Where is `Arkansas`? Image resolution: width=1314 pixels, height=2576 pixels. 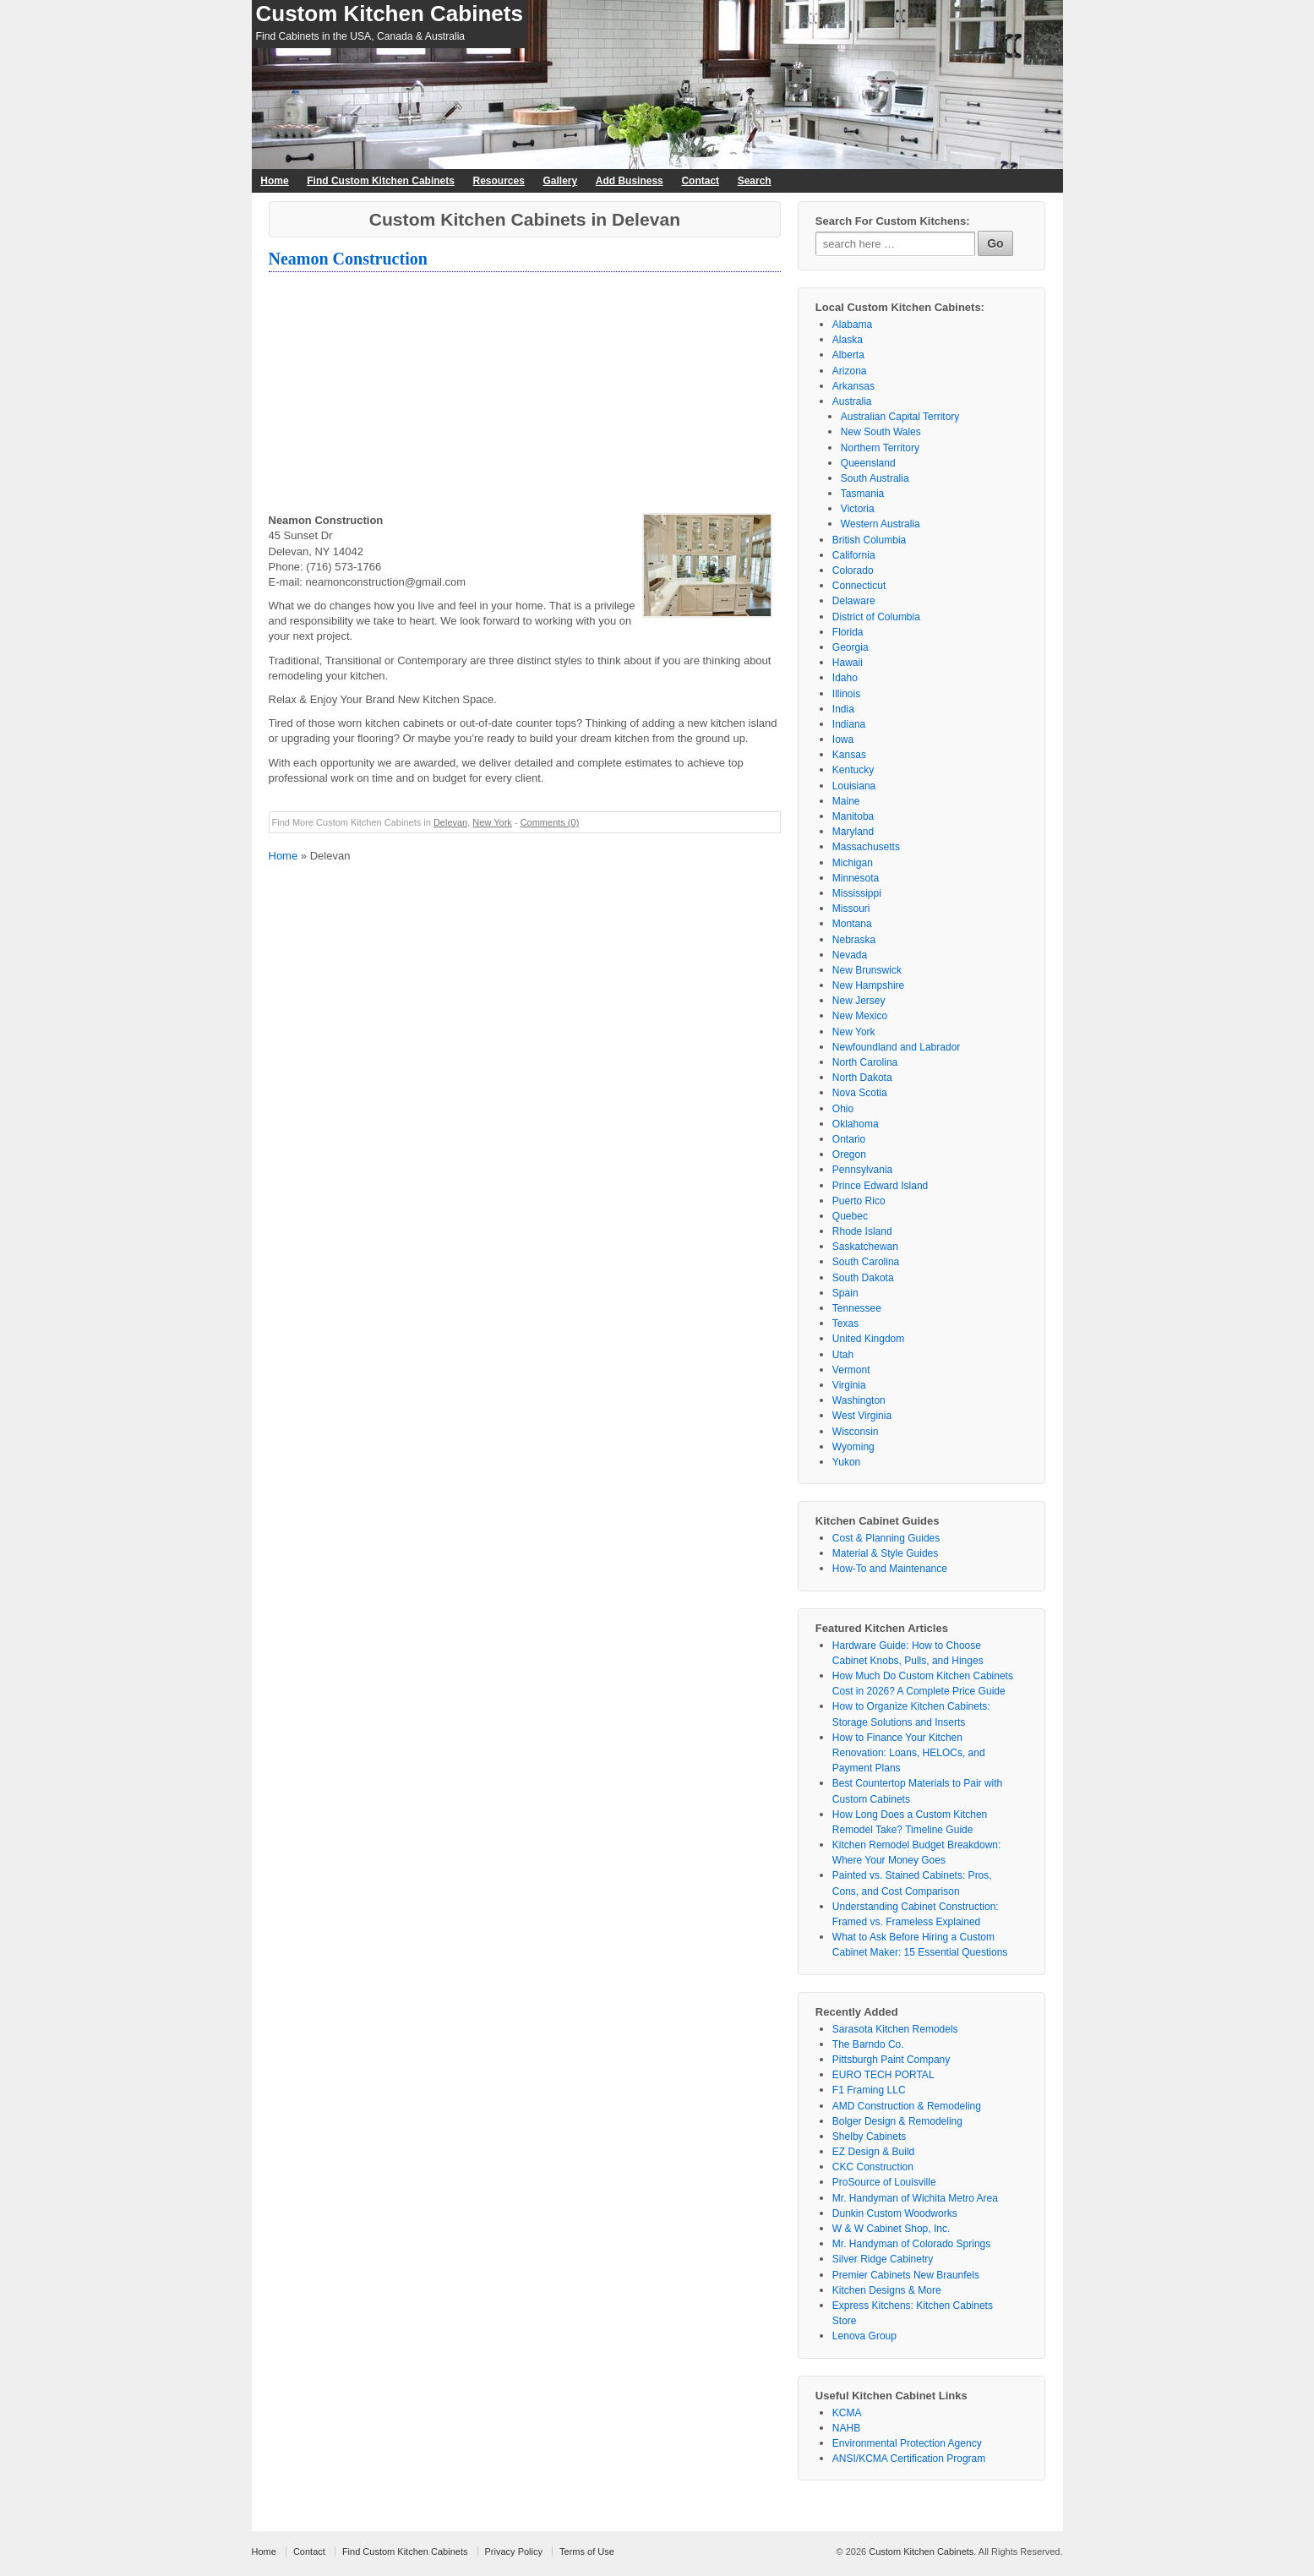
Arkansas is located at coordinates (853, 386).